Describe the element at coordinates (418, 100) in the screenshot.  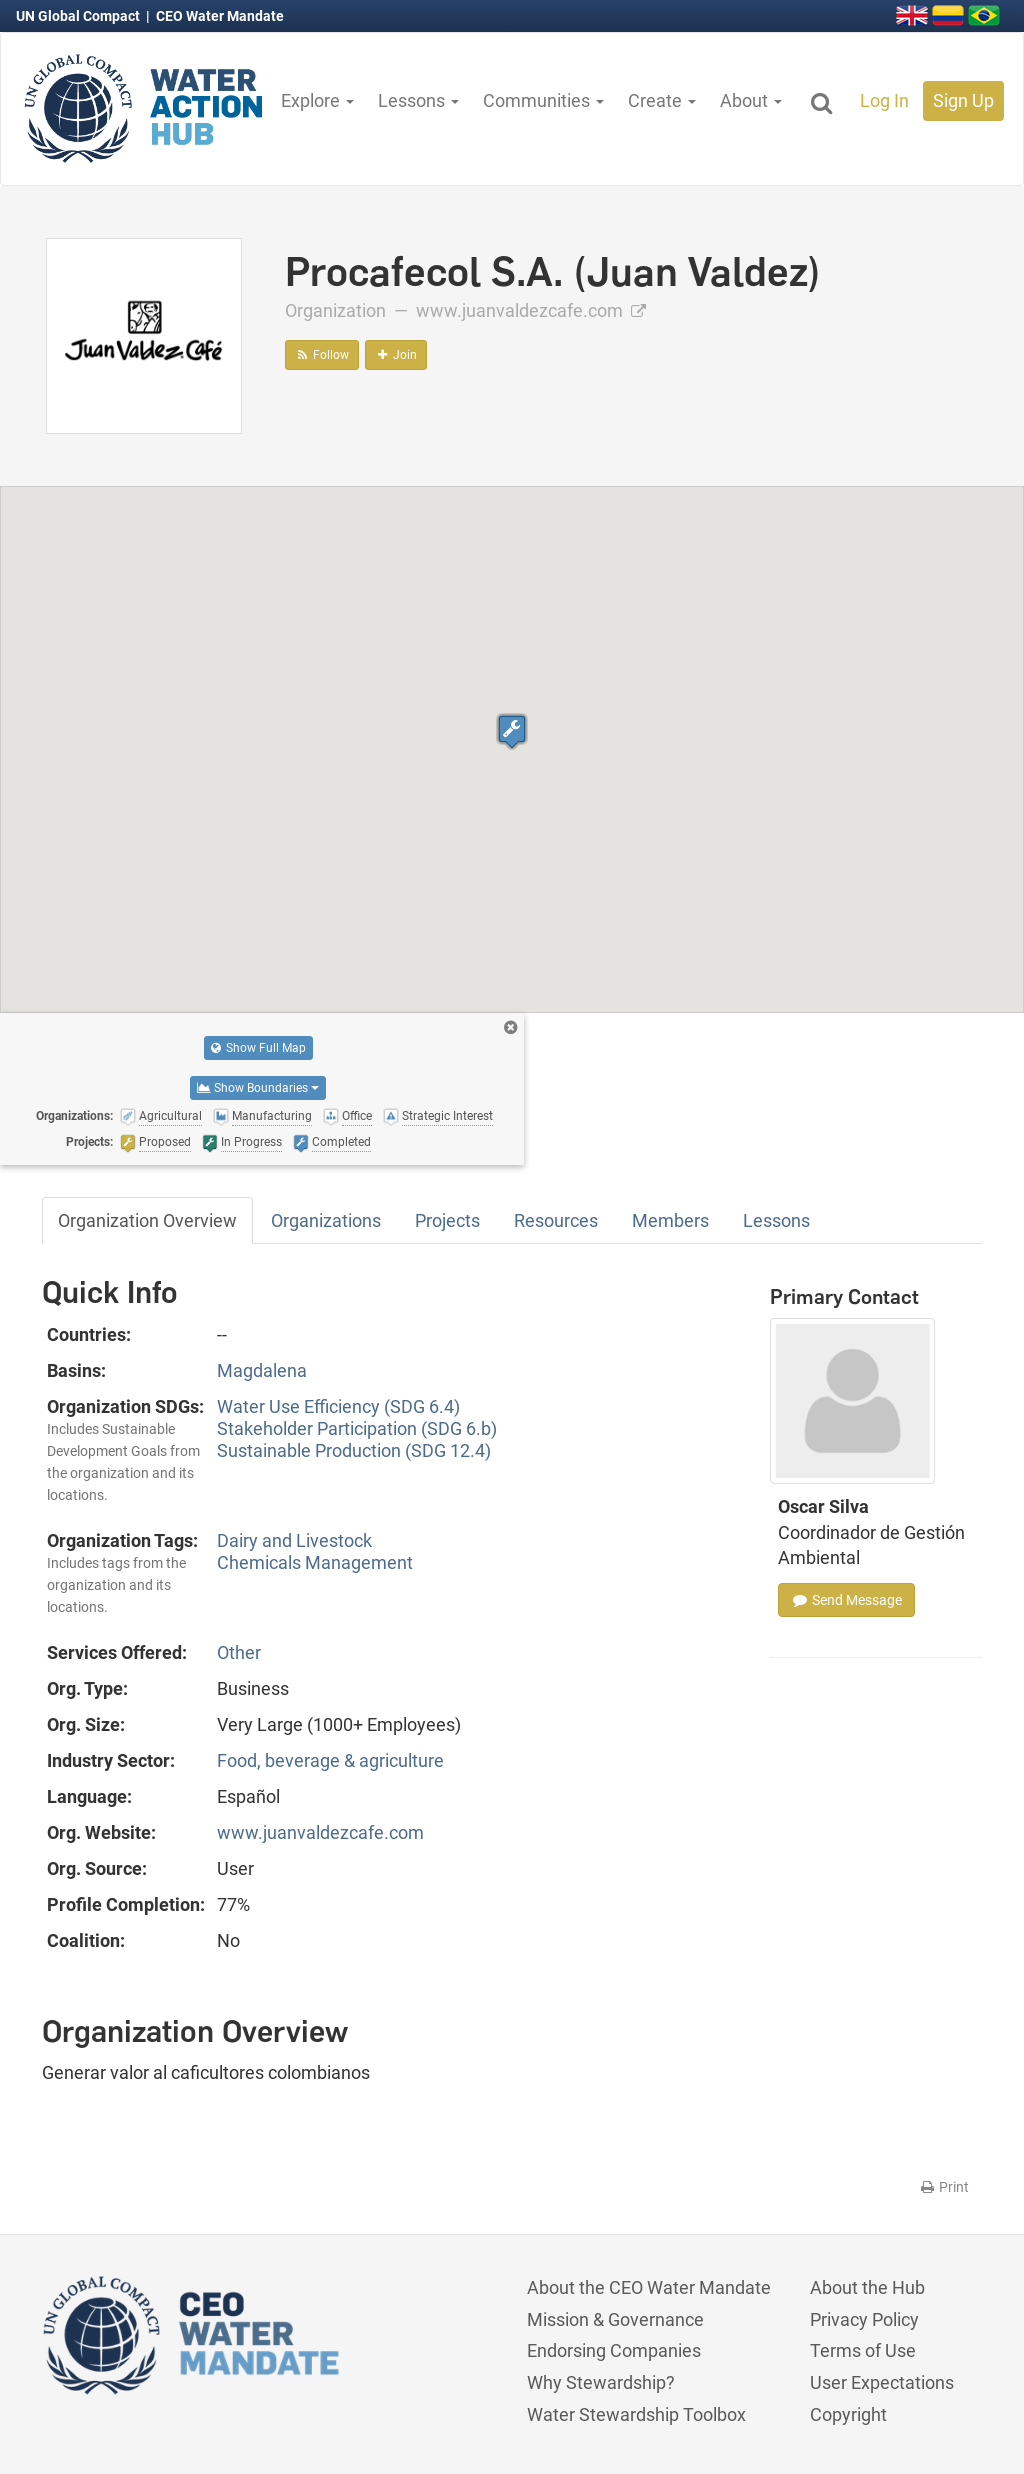
I see `Lessons [button]` at that location.